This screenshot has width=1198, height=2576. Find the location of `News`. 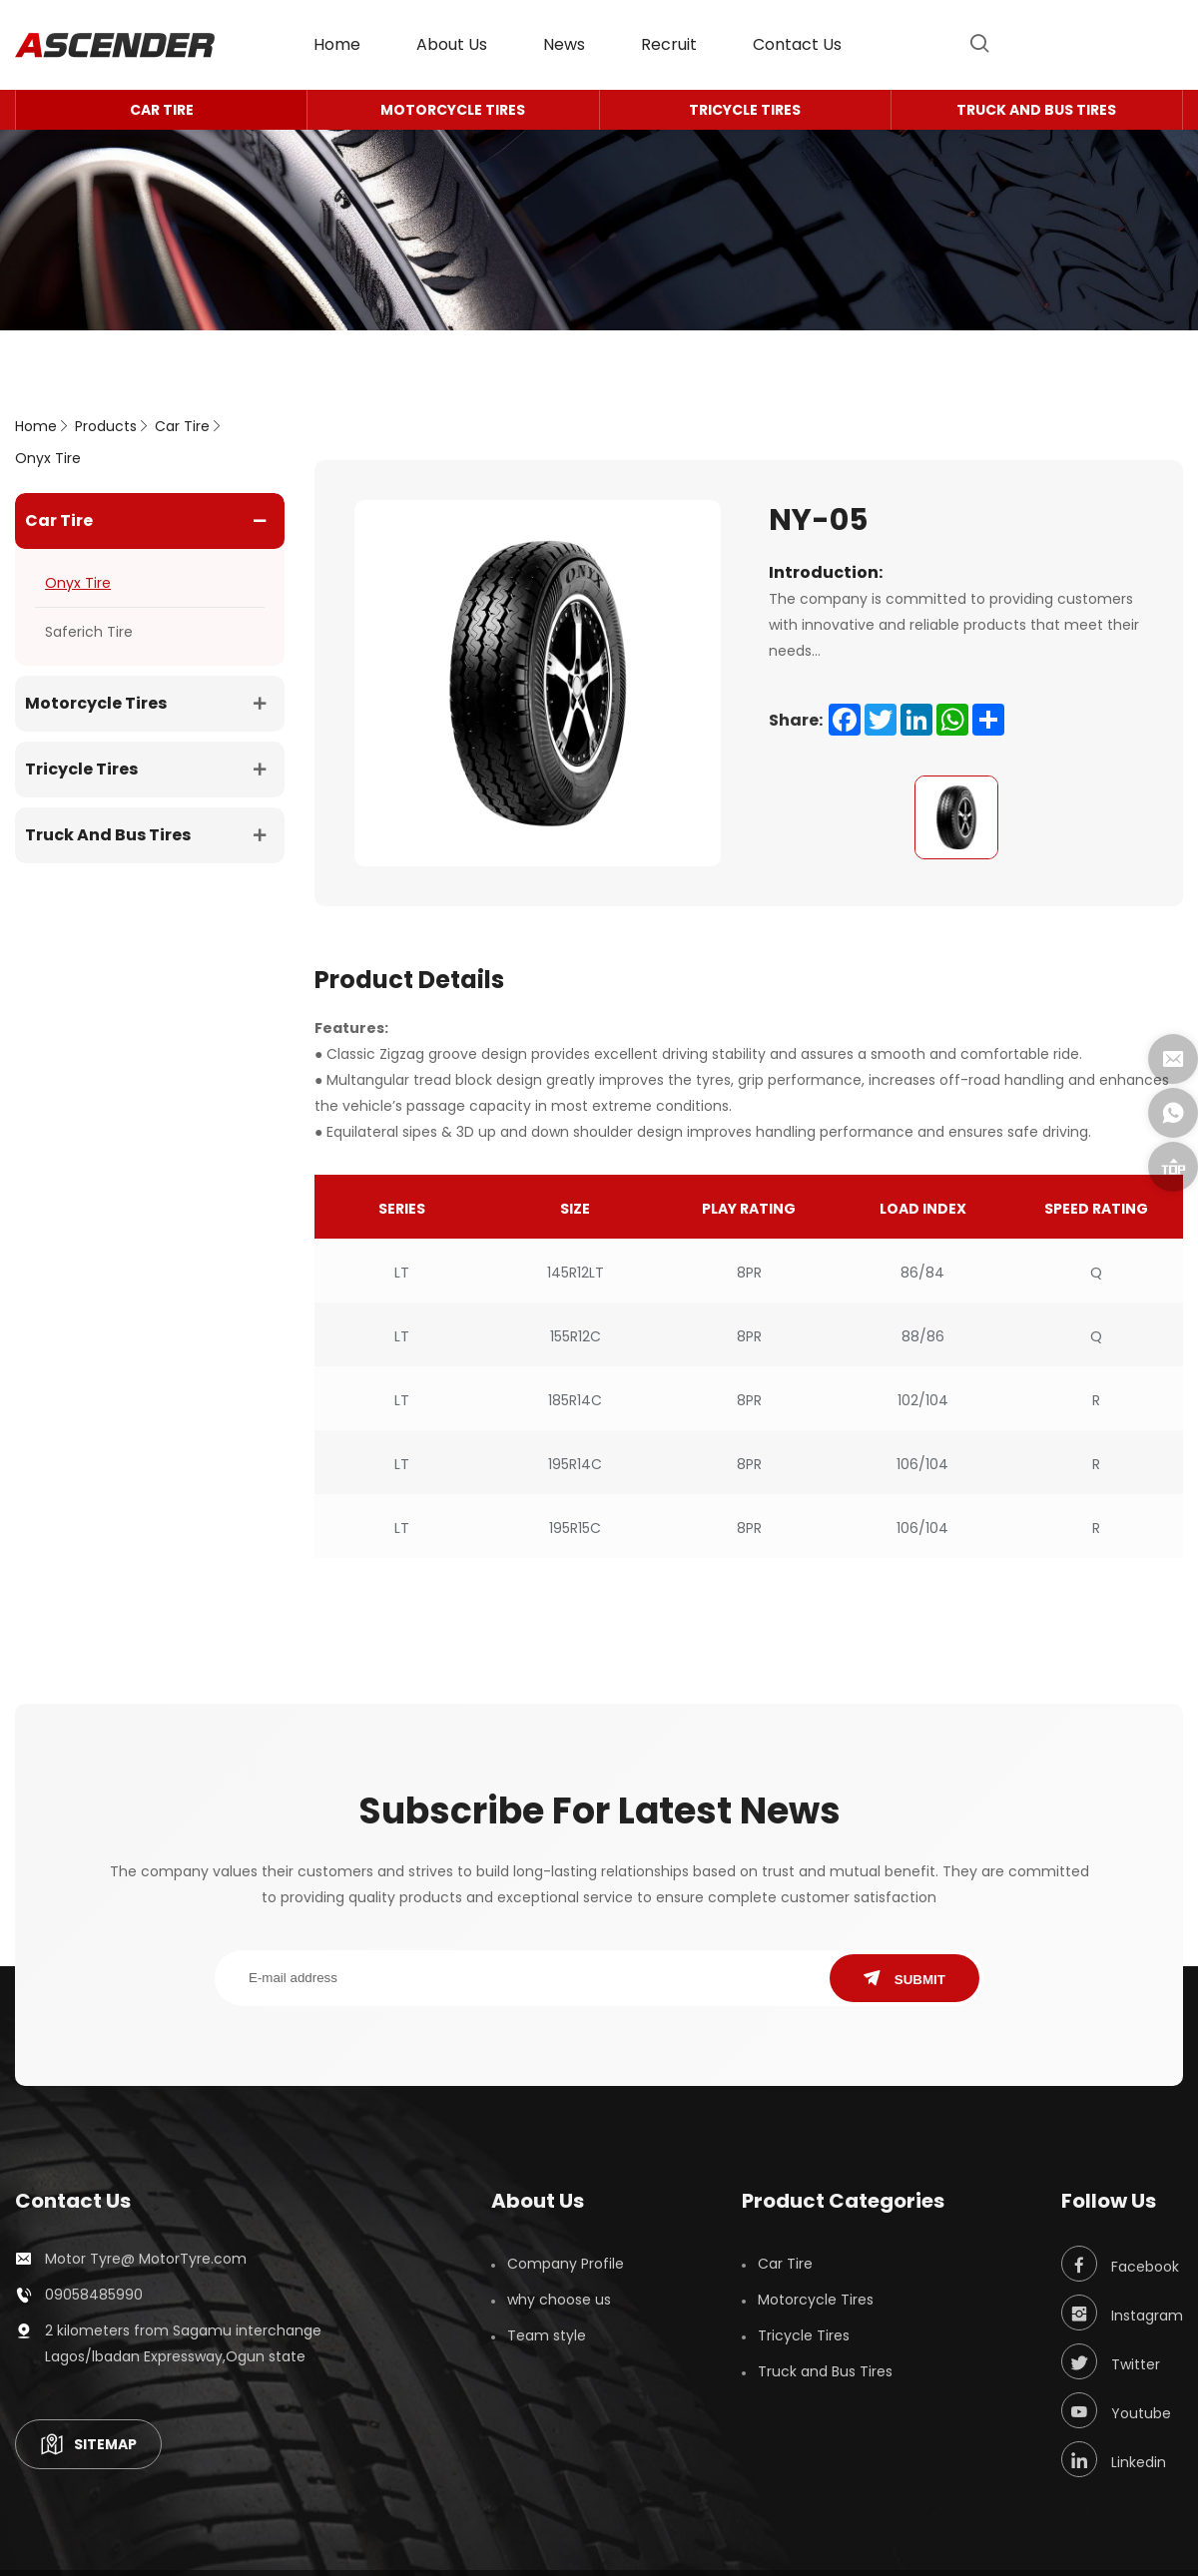

News is located at coordinates (564, 44).